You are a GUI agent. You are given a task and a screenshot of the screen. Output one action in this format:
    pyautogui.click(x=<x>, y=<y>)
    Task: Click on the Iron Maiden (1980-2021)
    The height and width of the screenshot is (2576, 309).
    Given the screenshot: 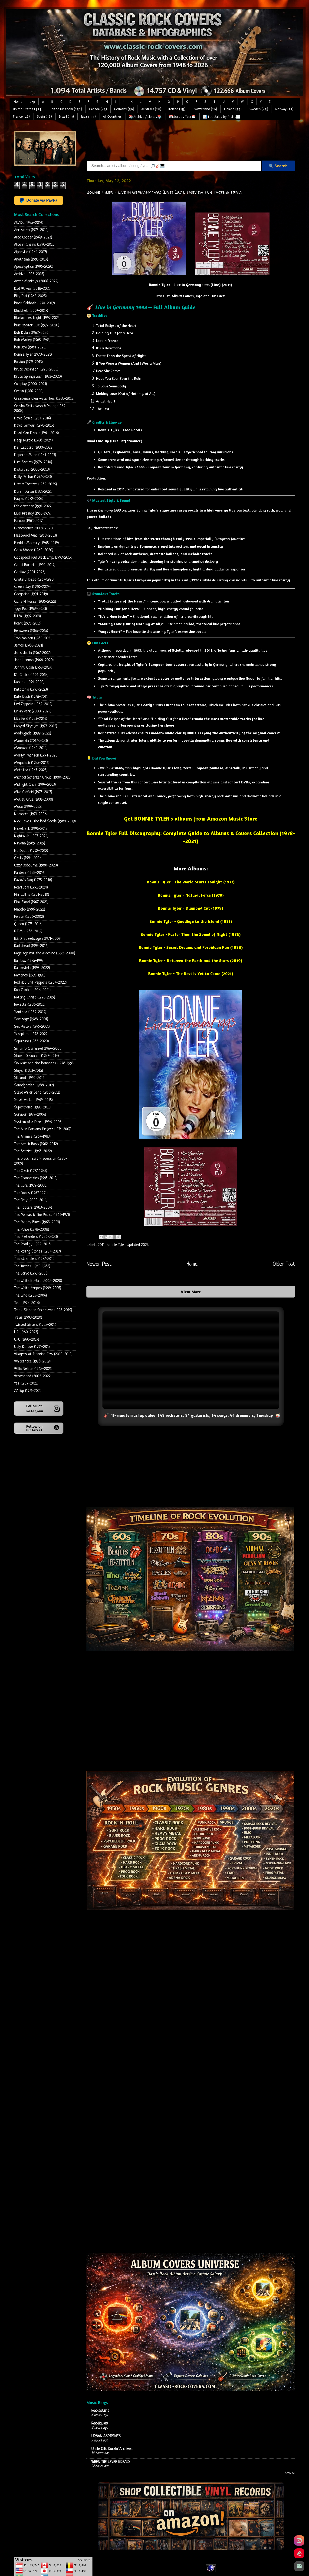 What is the action you would take?
    pyautogui.click(x=33, y=638)
    